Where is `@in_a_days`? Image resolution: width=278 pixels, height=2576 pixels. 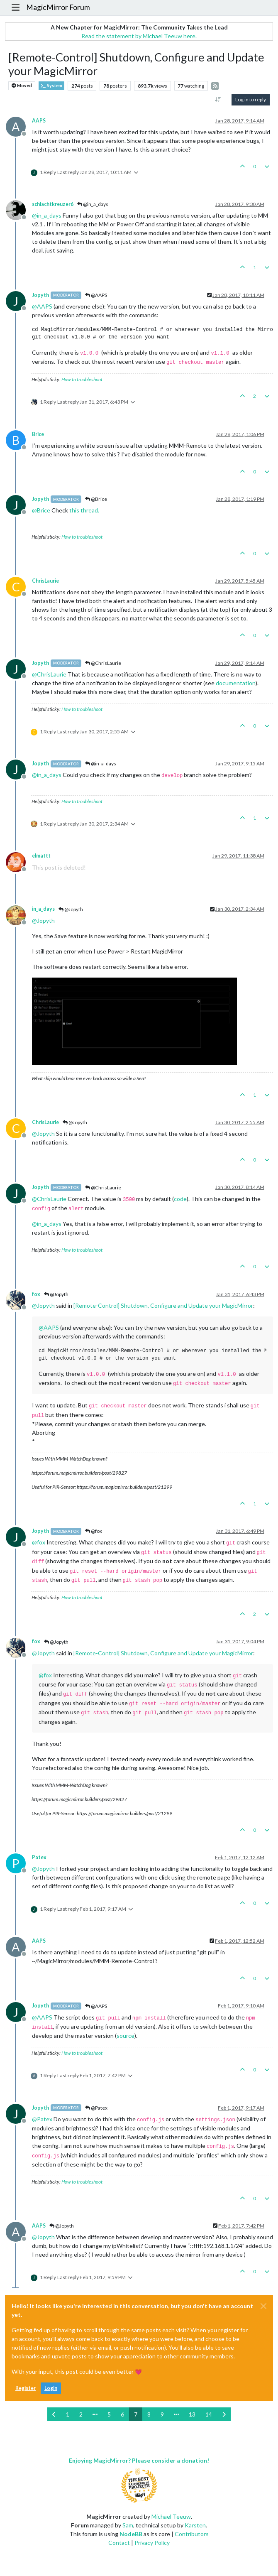 @in_a_days is located at coordinates (92, 204).